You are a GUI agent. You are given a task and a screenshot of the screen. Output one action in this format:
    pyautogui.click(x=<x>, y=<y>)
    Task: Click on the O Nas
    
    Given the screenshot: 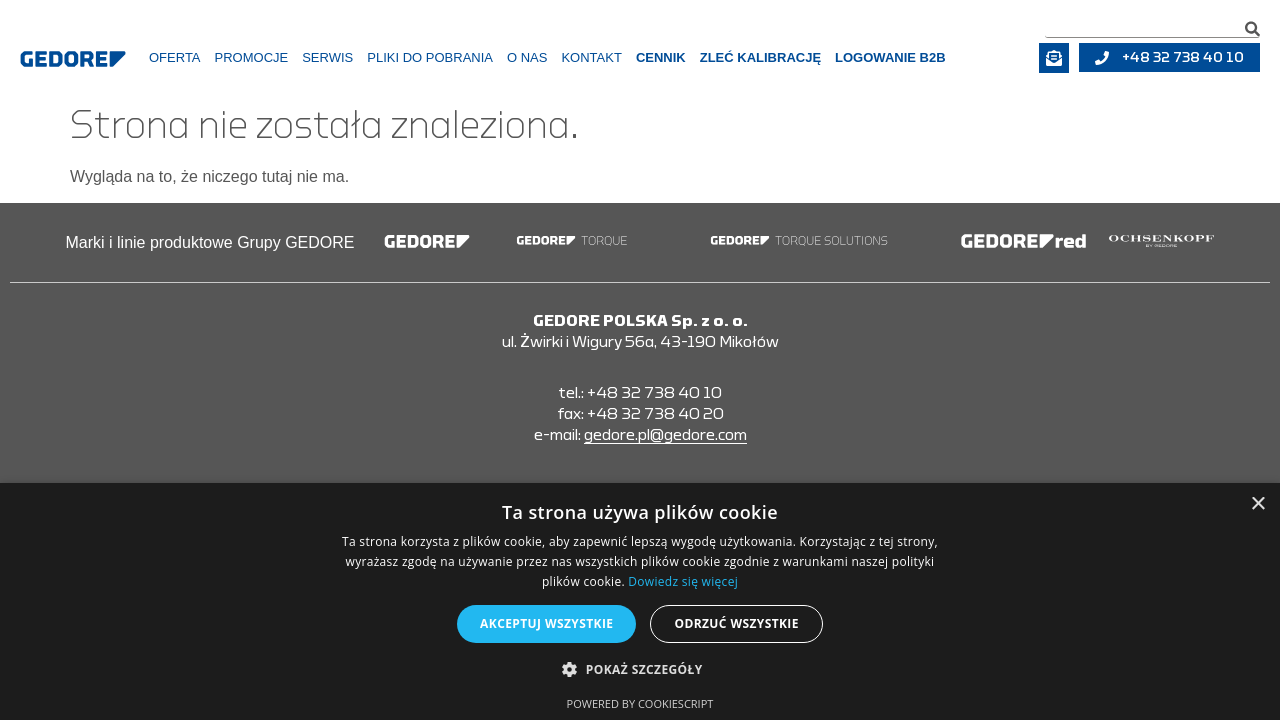 What is the action you would take?
    pyautogui.click(x=527, y=57)
    